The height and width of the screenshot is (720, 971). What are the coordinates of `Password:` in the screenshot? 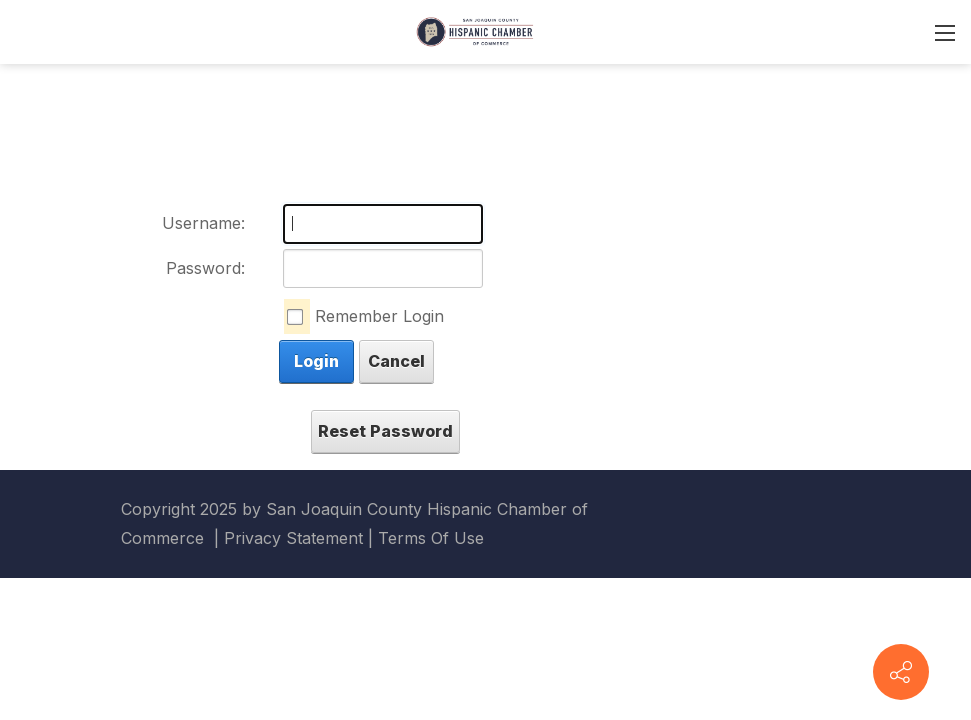 It's located at (205, 268).